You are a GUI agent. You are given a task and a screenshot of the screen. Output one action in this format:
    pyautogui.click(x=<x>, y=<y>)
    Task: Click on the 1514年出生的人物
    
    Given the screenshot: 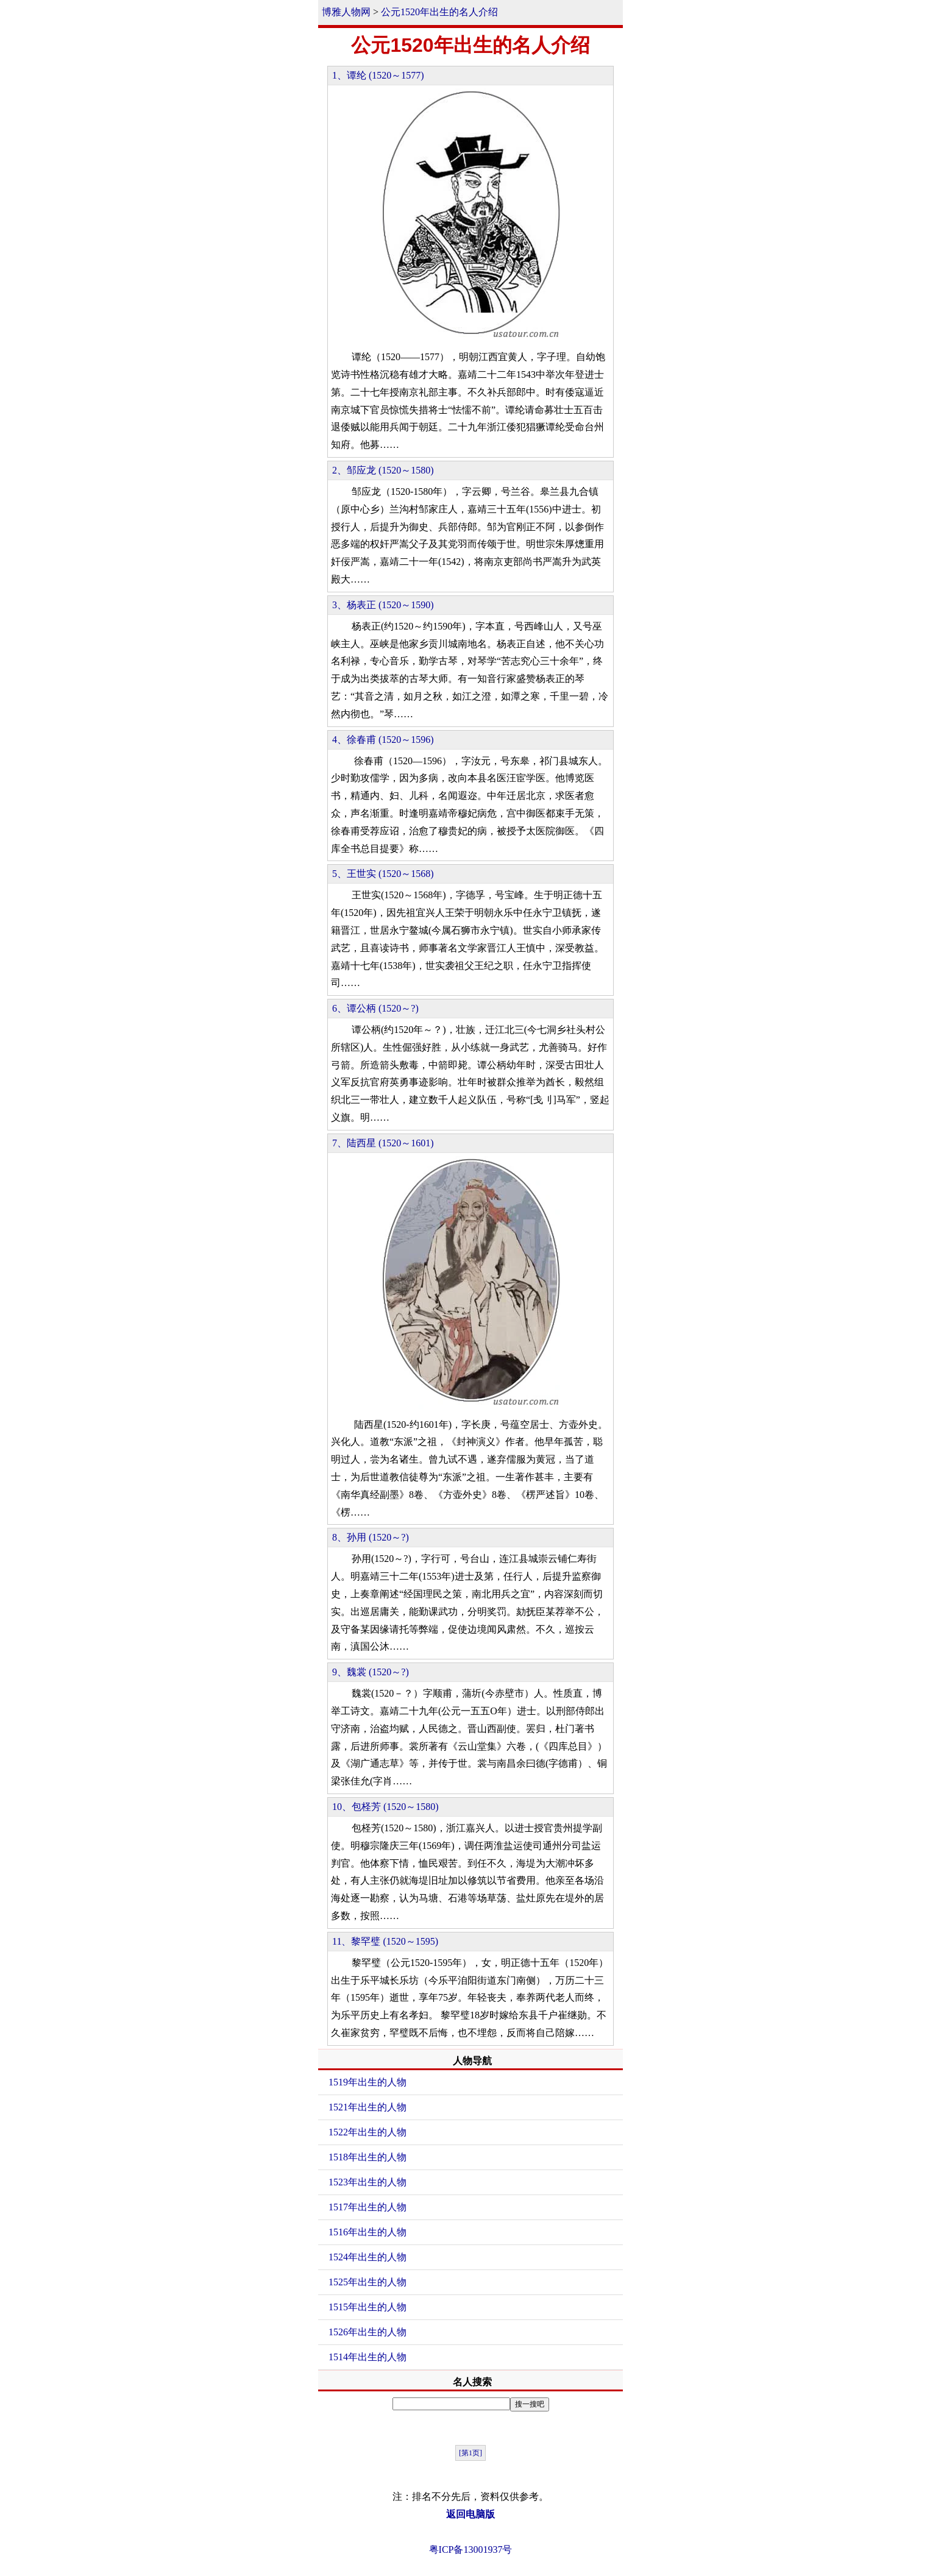 What is the action you would take?
    pyautogui.click(x=367, y=2357)
    